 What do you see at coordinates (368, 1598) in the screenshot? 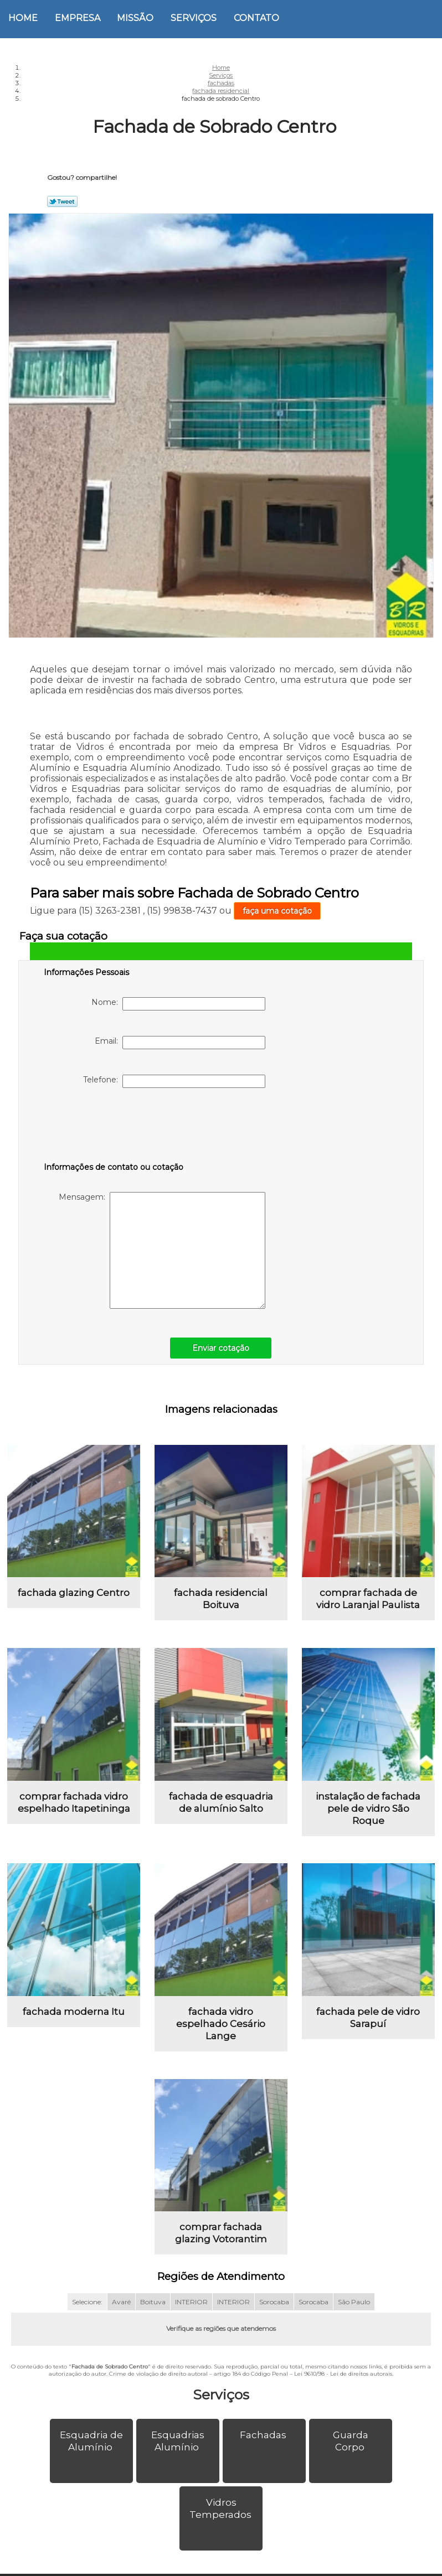
I see `comprar fachada de vidro Laranjal Paulista` at bounding box center [368, 1598].